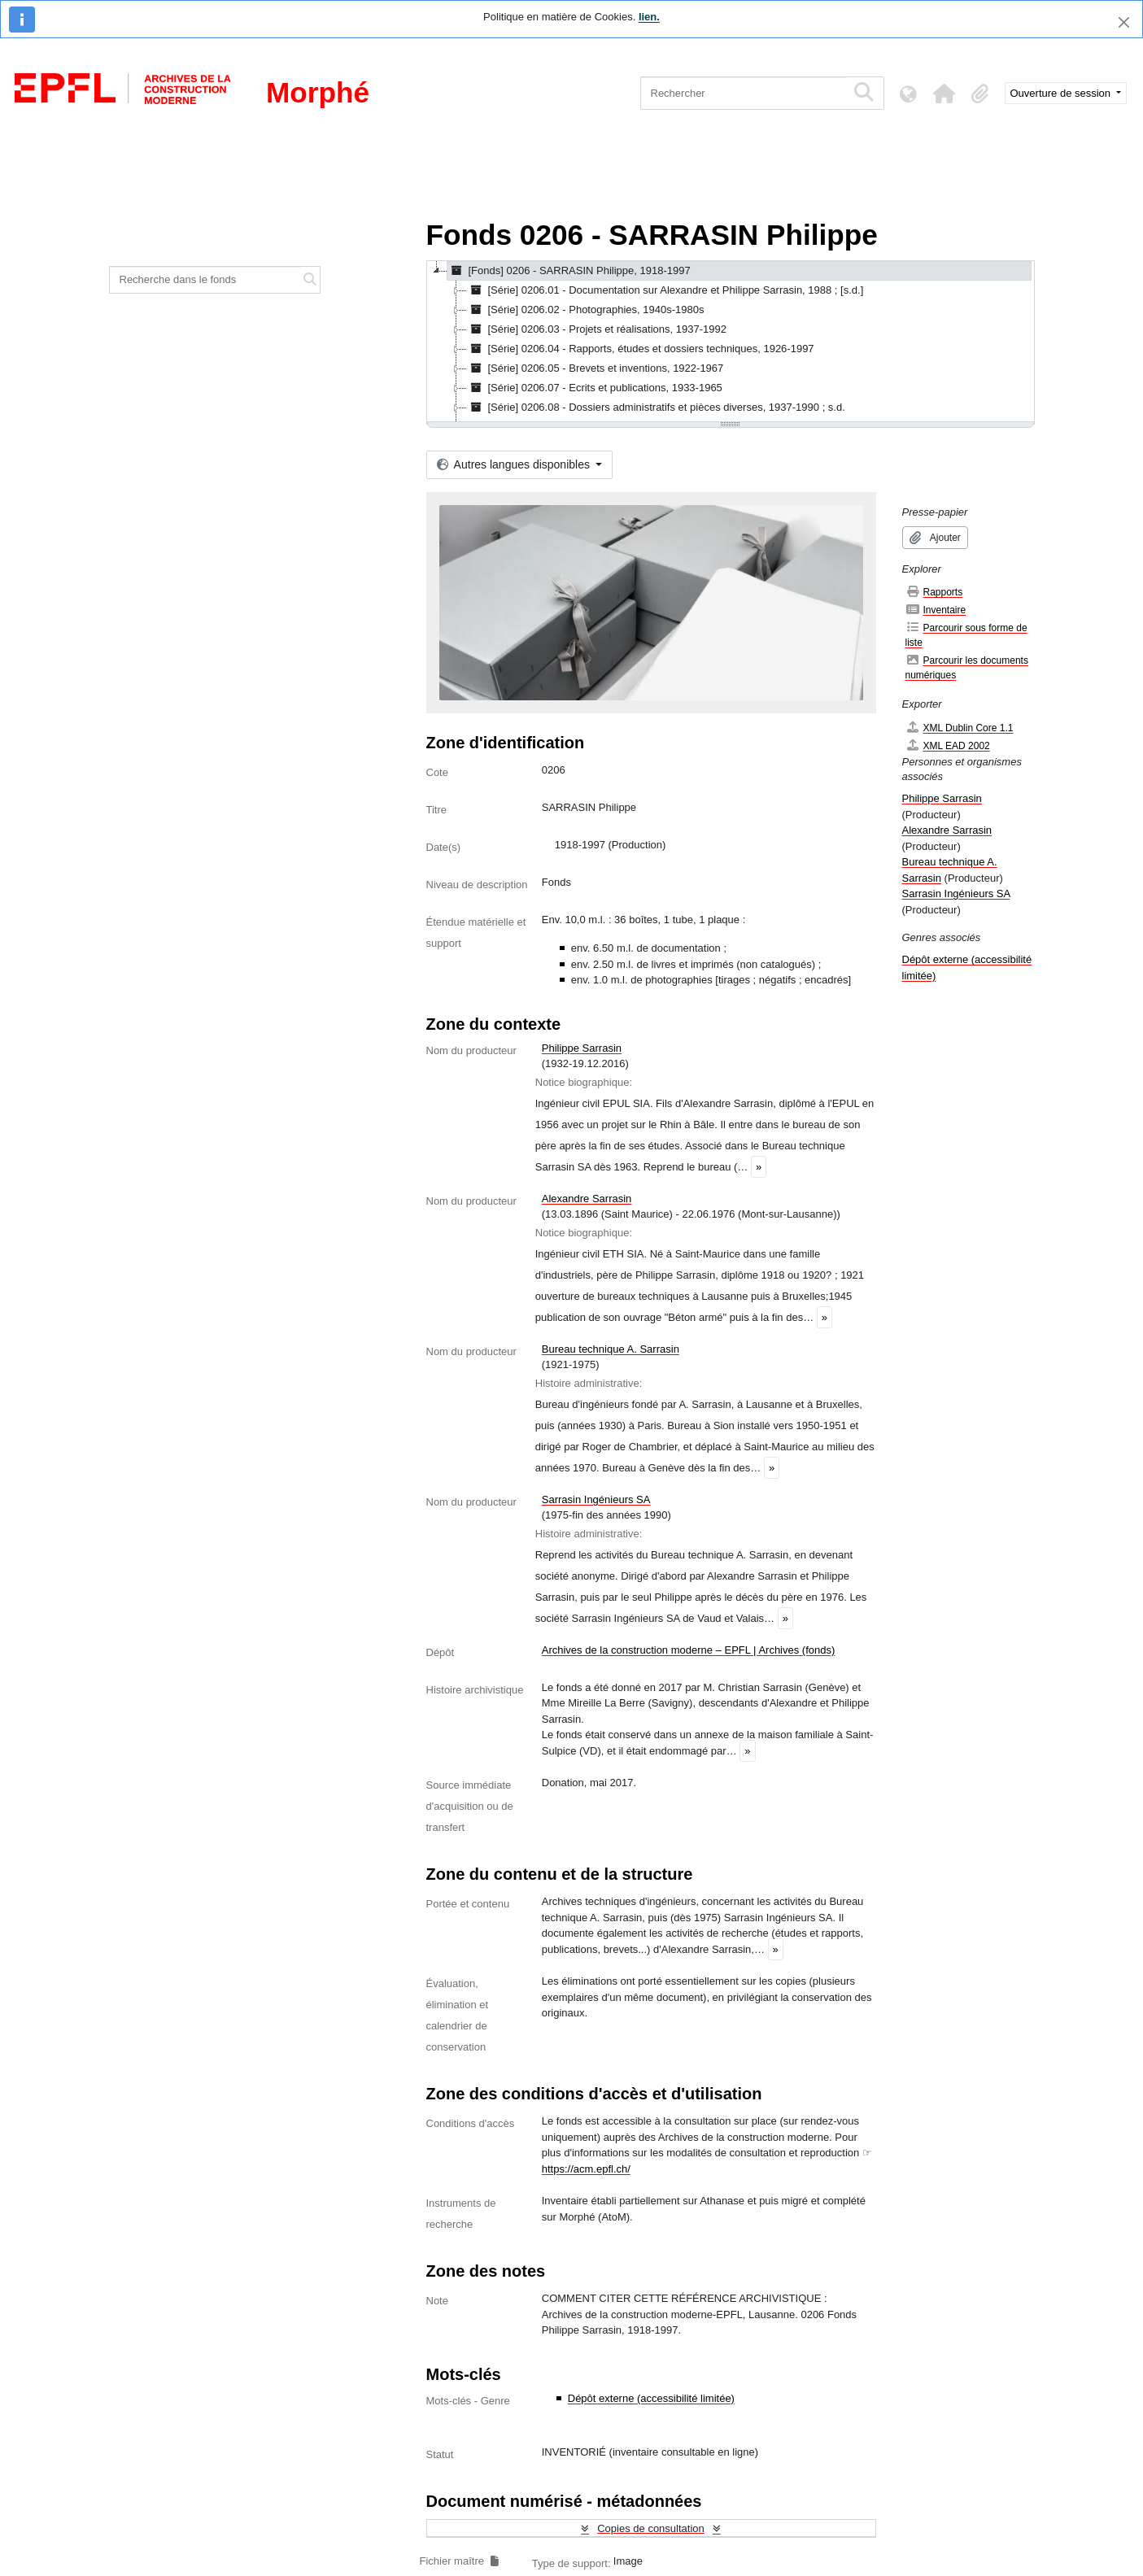  Describe the element at coordinates (594, 388) in the screenshot. I see `[Série] 0206.07 - Ecrits et publications, 1933-1965 [treeitem]` at that location.